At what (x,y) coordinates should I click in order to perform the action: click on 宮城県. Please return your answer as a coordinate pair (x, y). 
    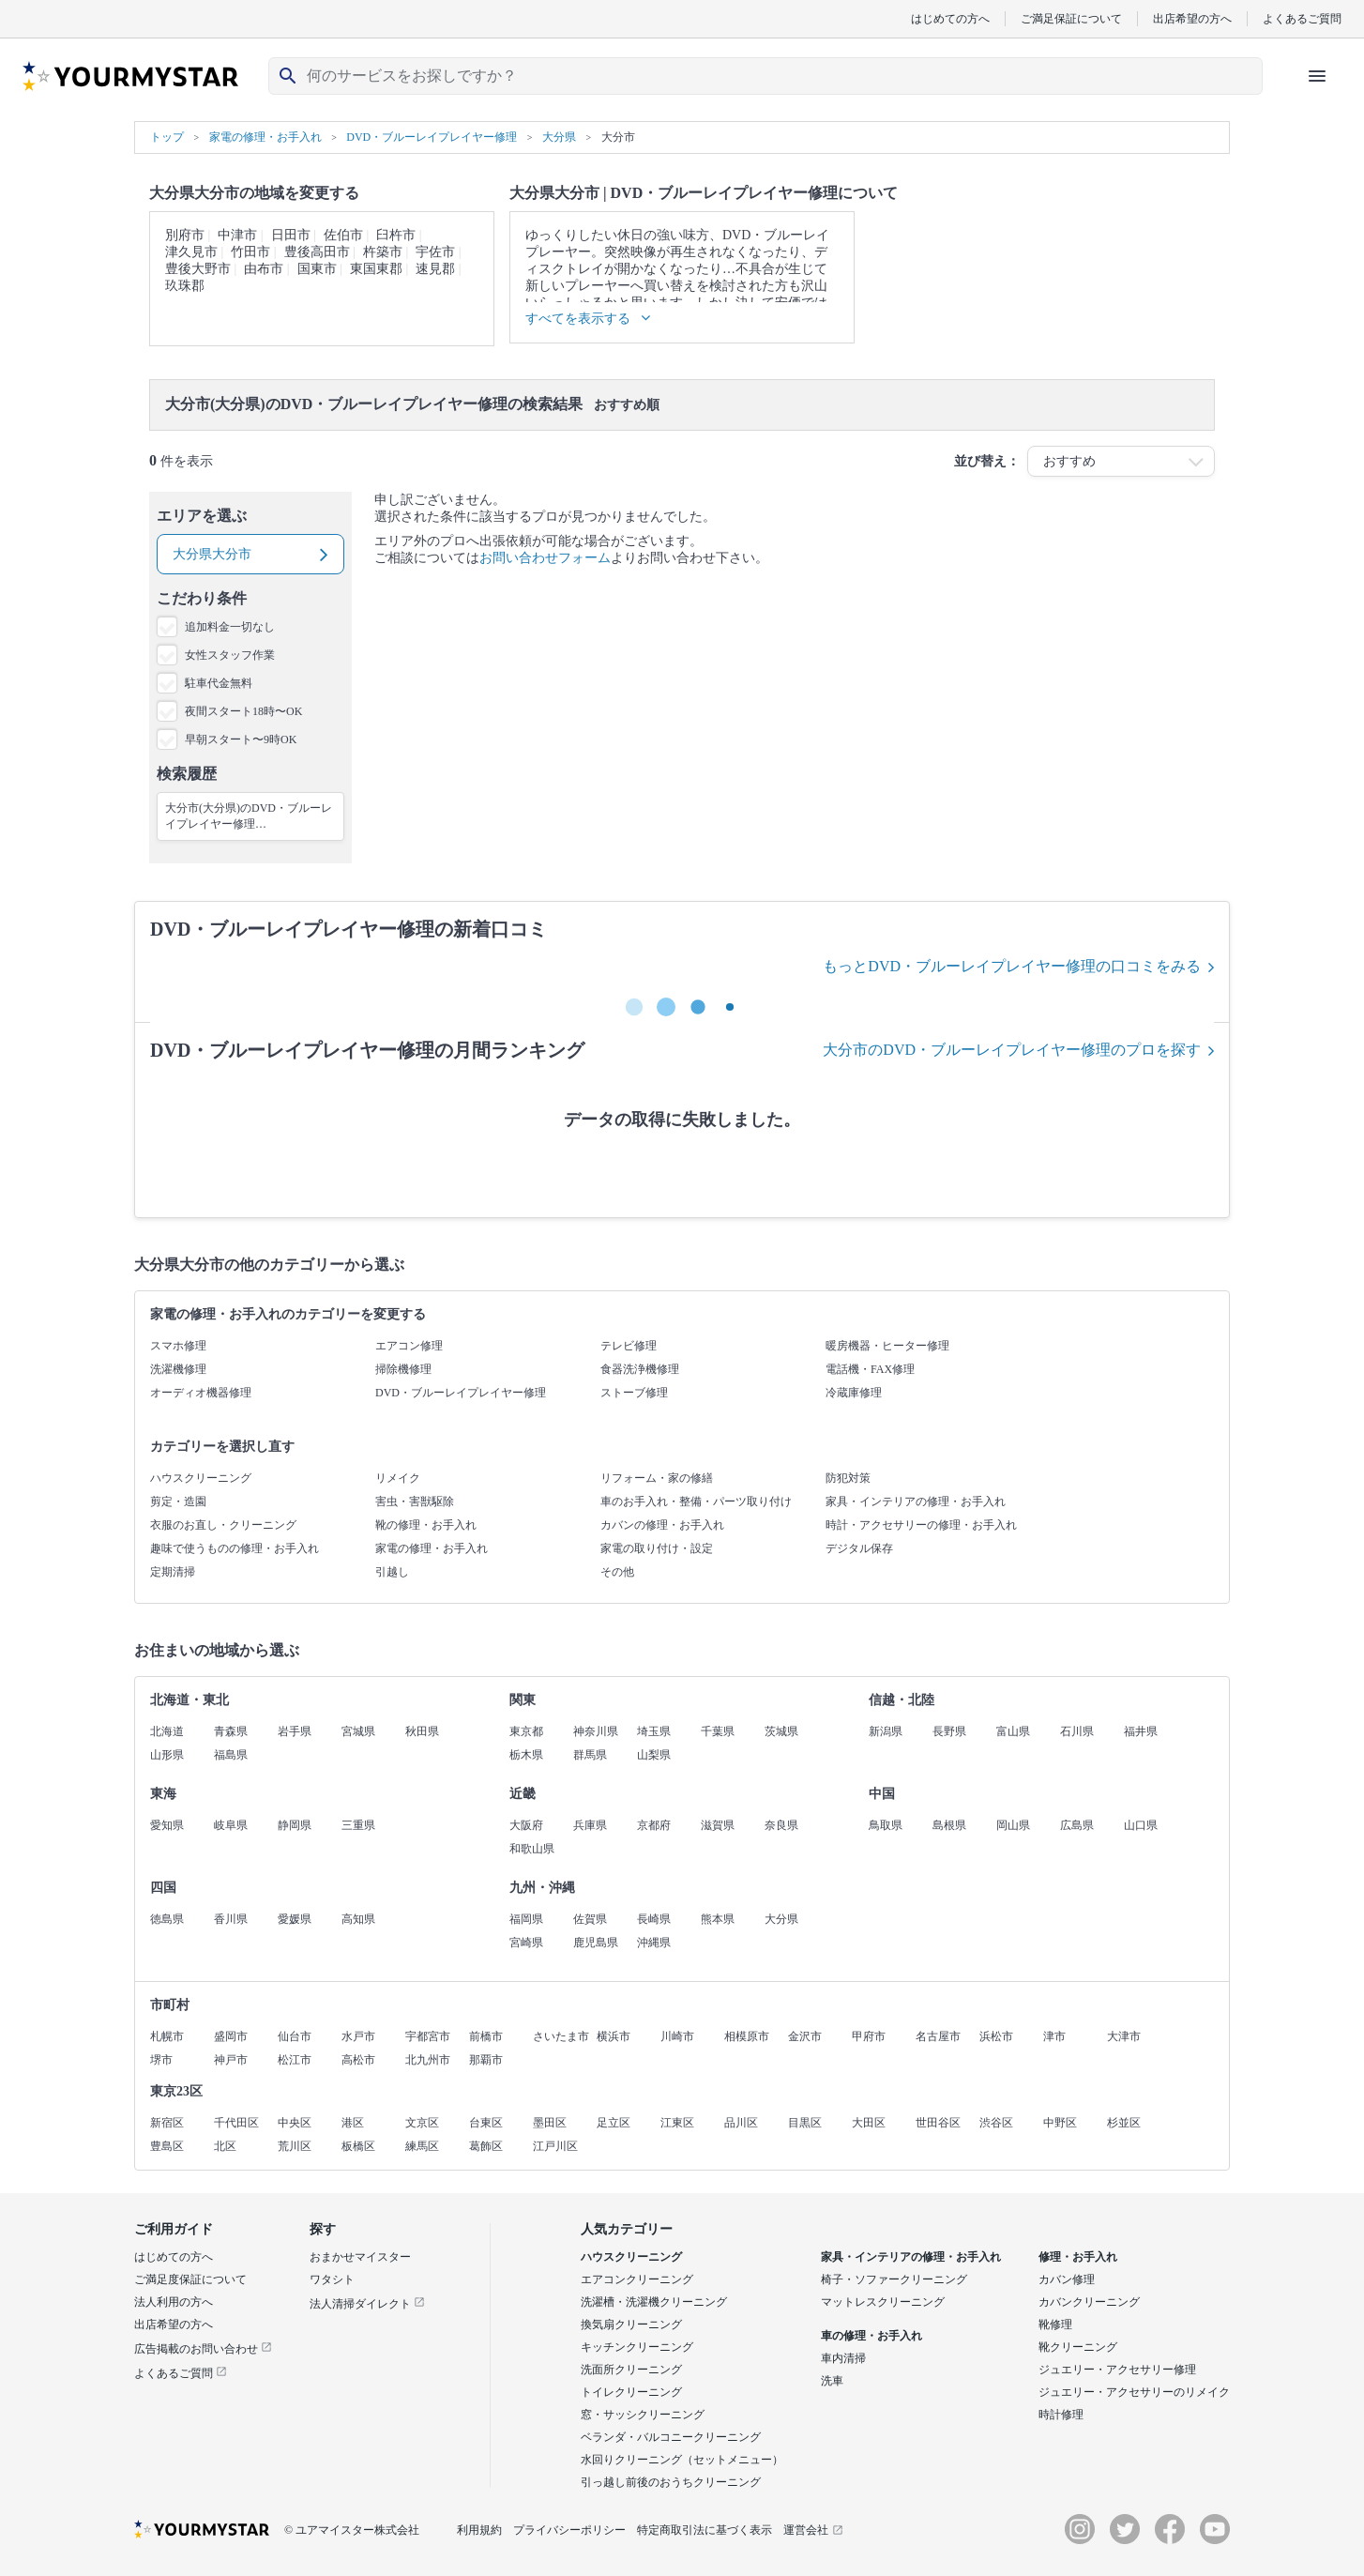
    Looking at the image, I should click on (358, 1731).